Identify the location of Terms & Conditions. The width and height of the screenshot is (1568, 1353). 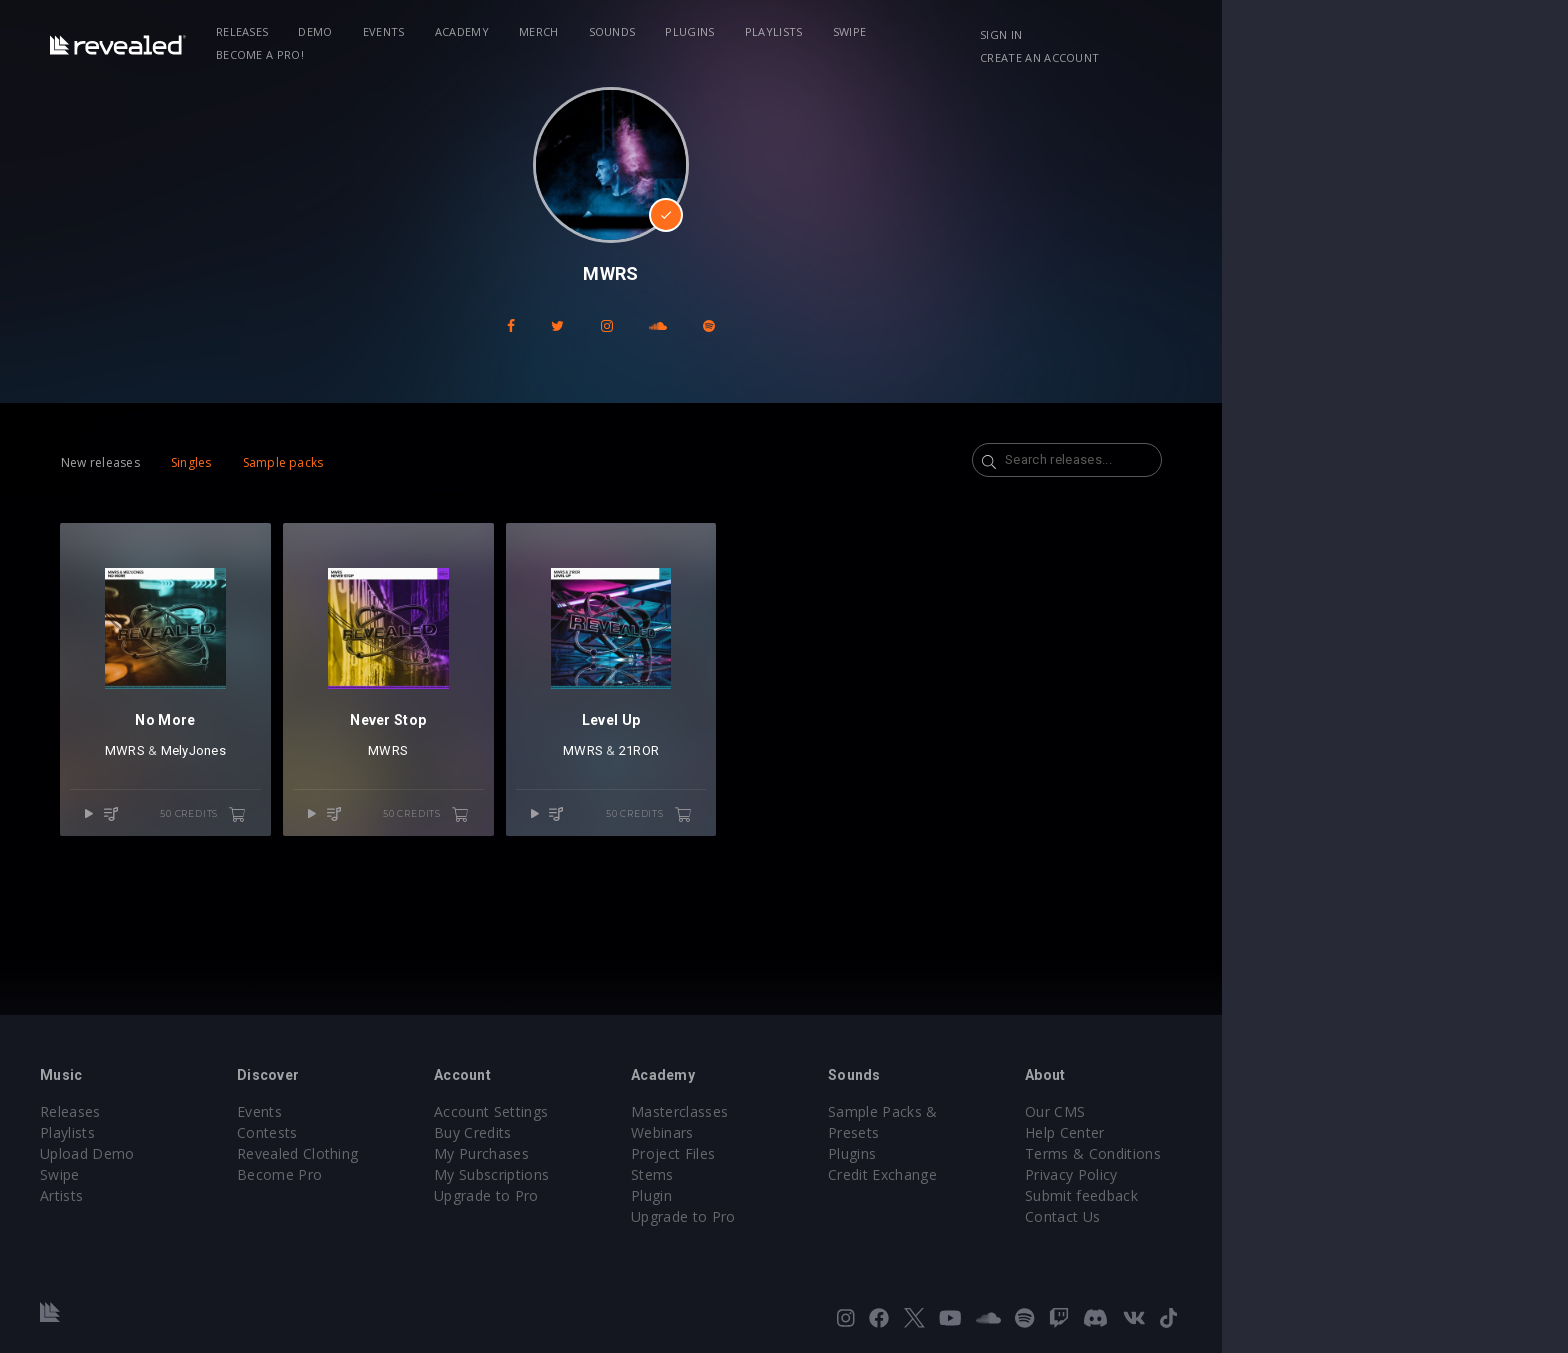
(1292, 1153).